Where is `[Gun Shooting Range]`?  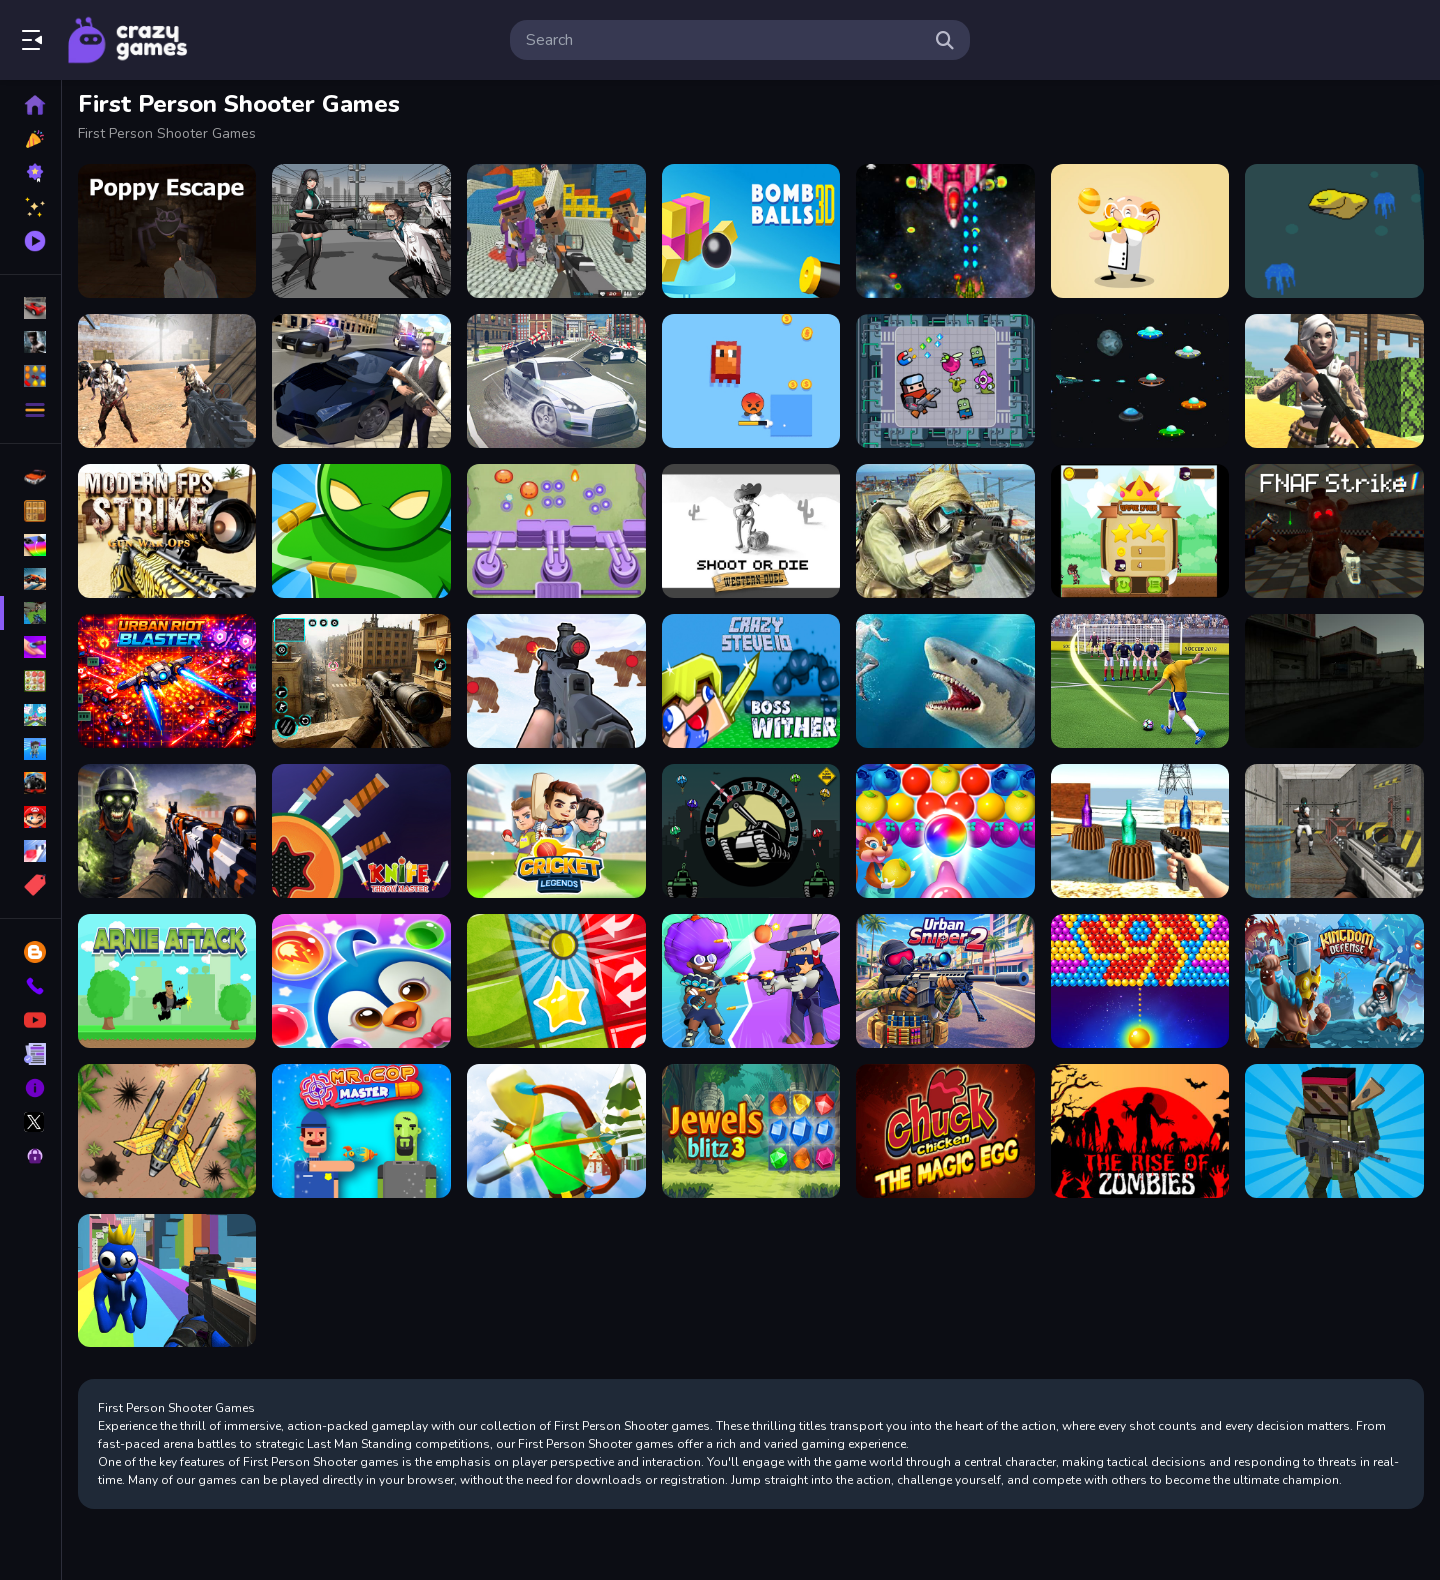 [Gun Shooting Range] is located at coordinates (558, 680).